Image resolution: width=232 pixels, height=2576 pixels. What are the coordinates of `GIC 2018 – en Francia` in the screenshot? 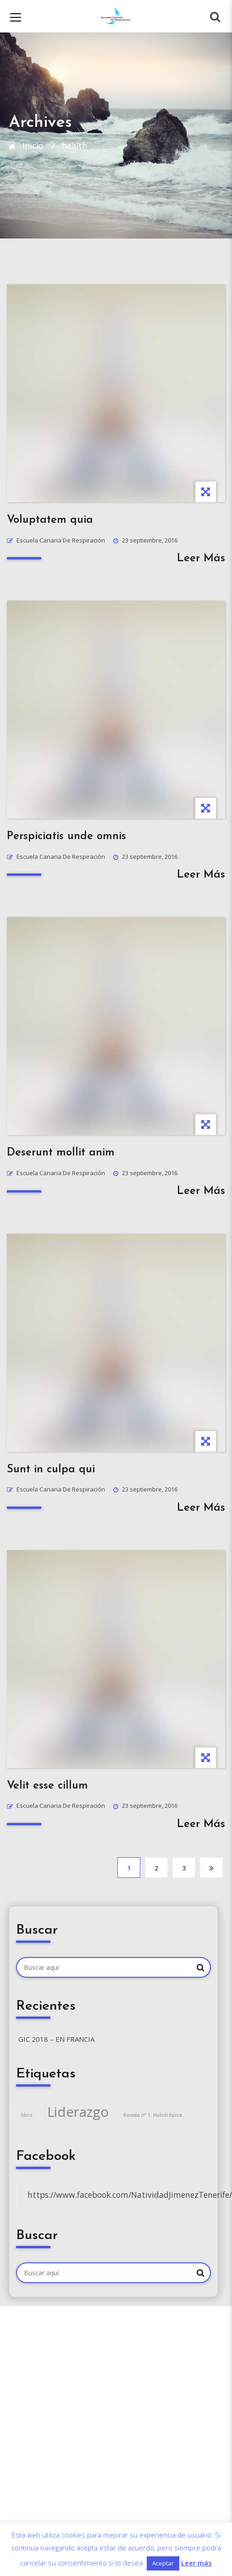 It's located at (56, 2039).